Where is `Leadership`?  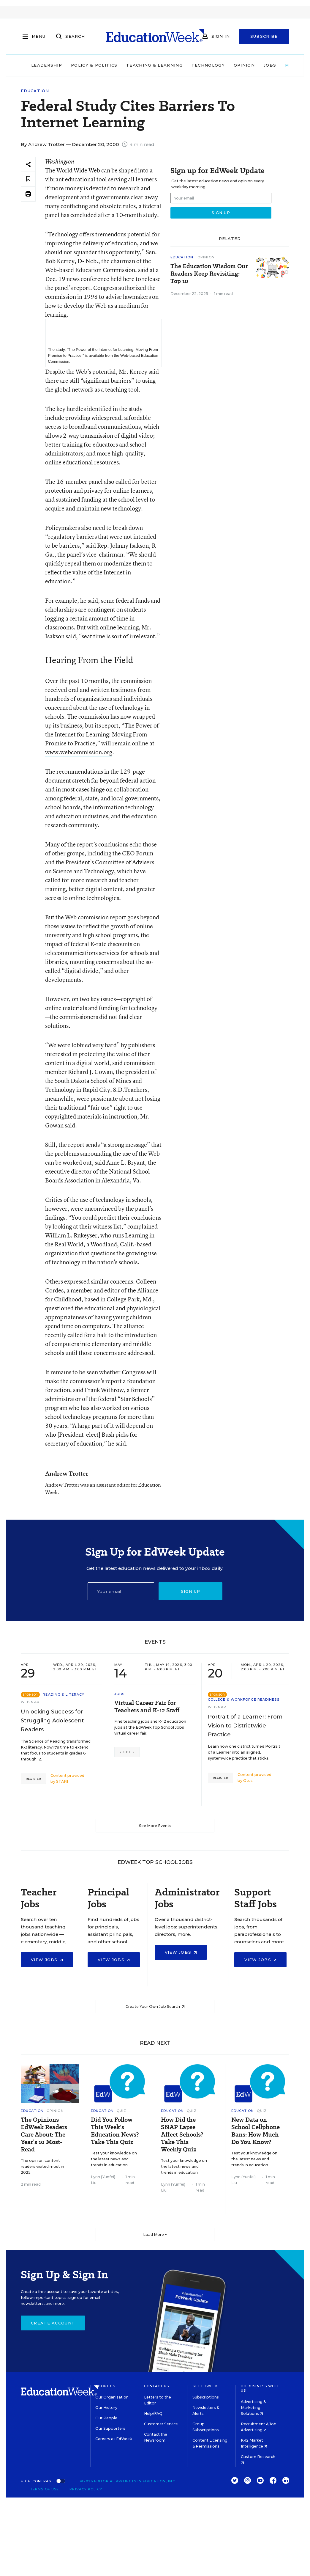 Leadership is located at coordinates (46, 65).